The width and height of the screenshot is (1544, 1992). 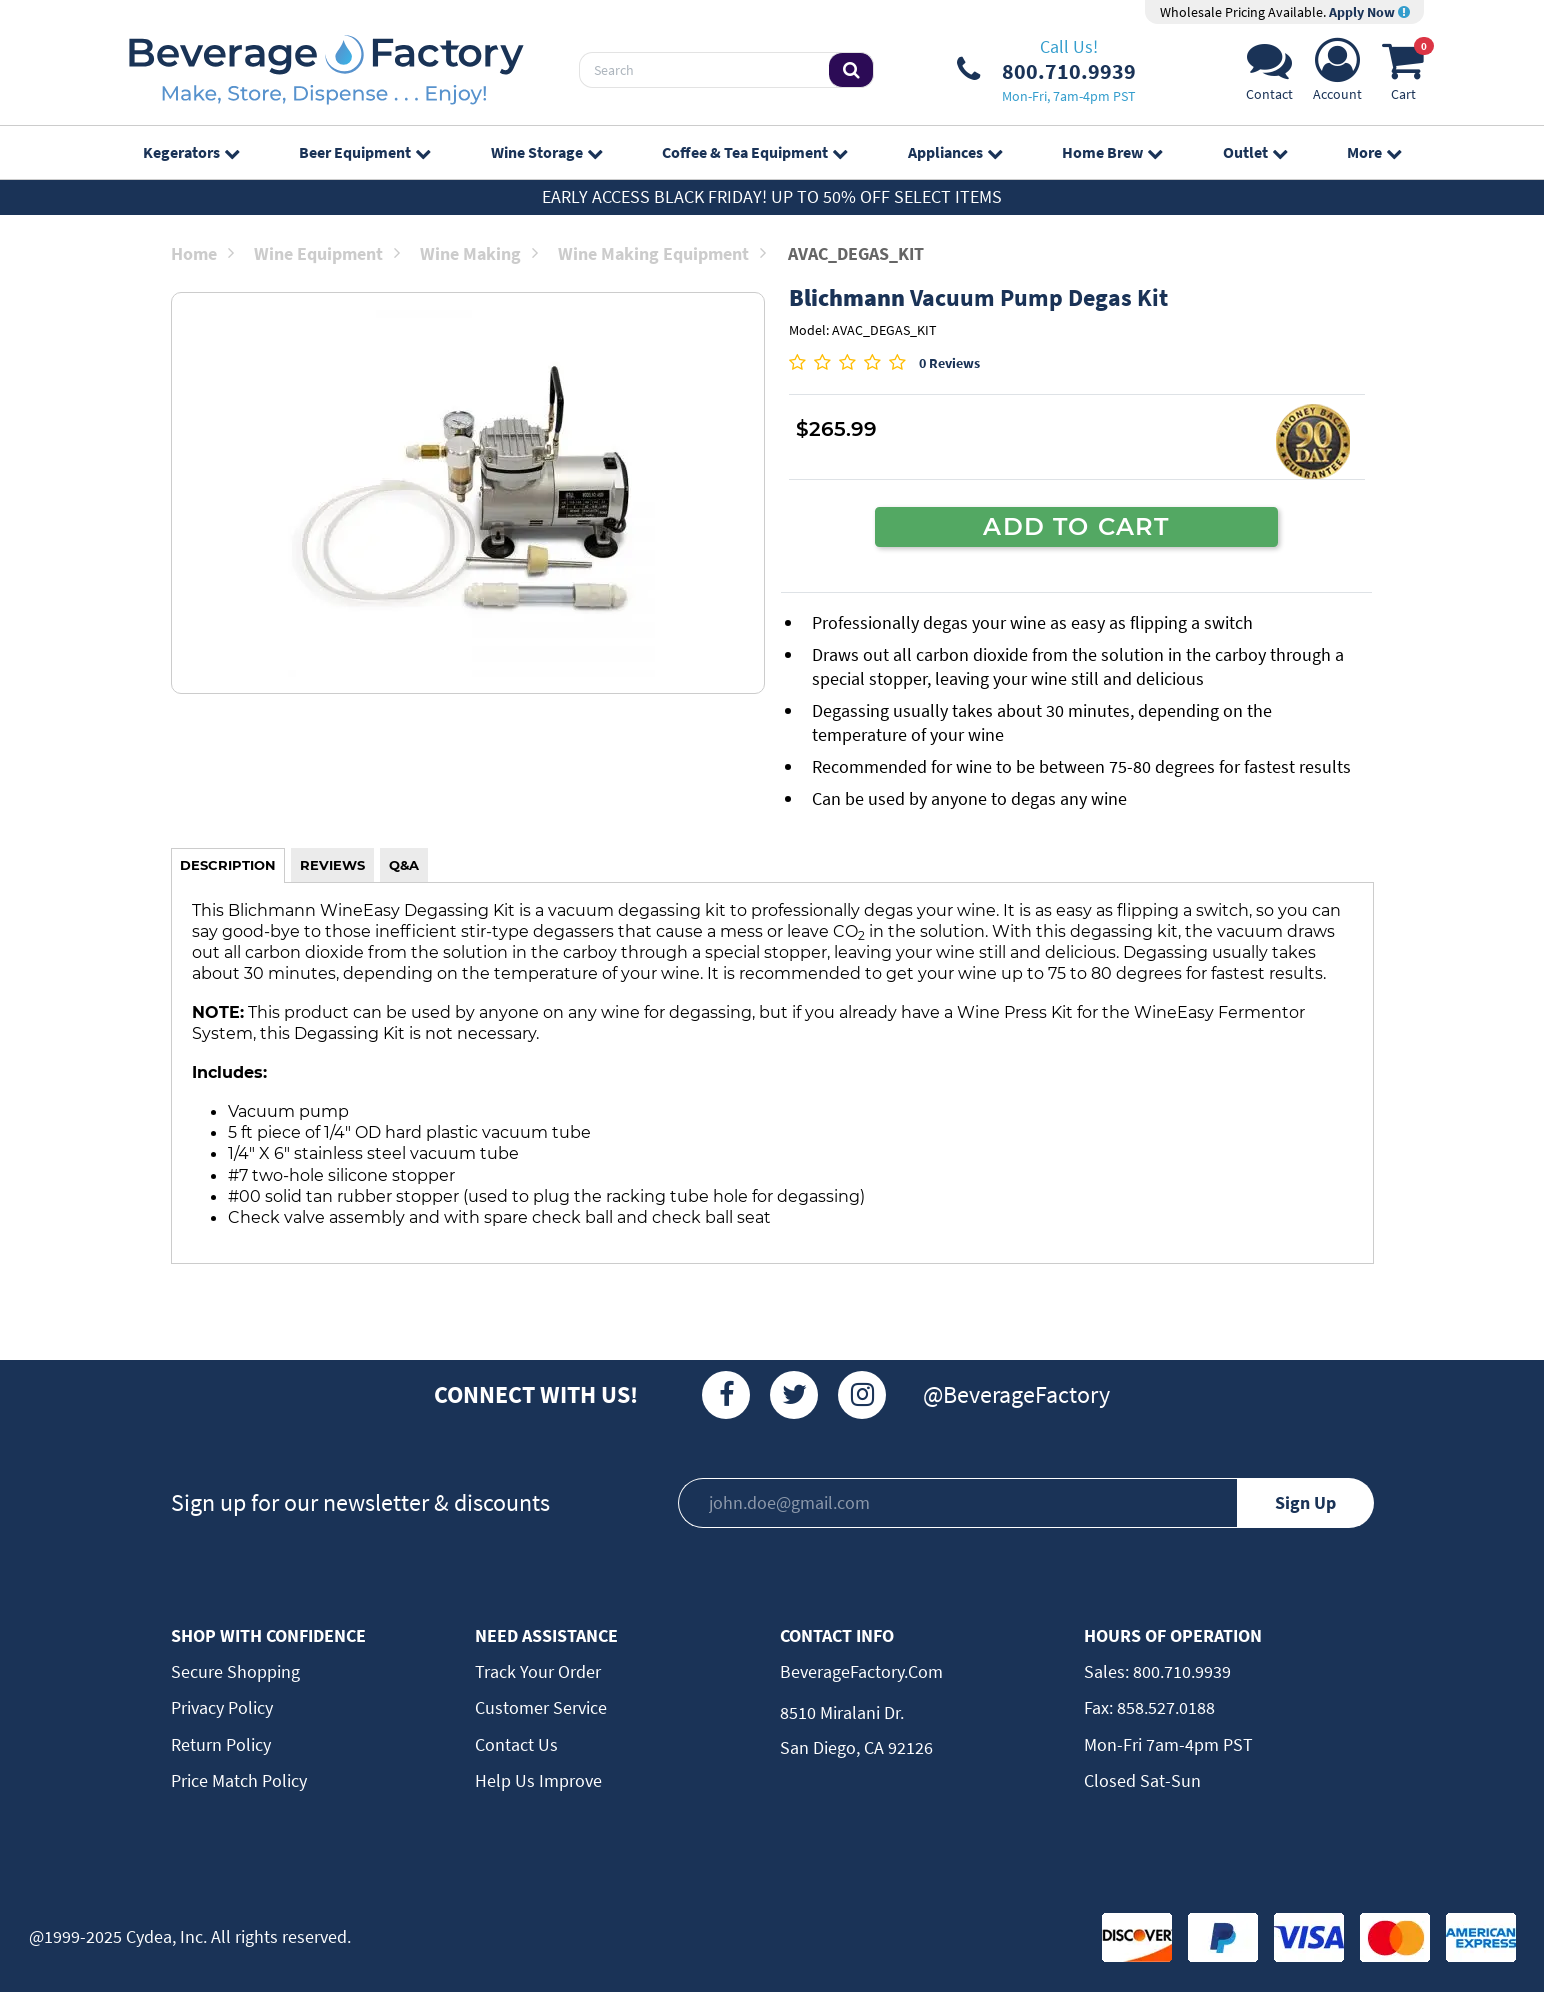 I want to click on [Facebook], so click(x=726, y=1395).